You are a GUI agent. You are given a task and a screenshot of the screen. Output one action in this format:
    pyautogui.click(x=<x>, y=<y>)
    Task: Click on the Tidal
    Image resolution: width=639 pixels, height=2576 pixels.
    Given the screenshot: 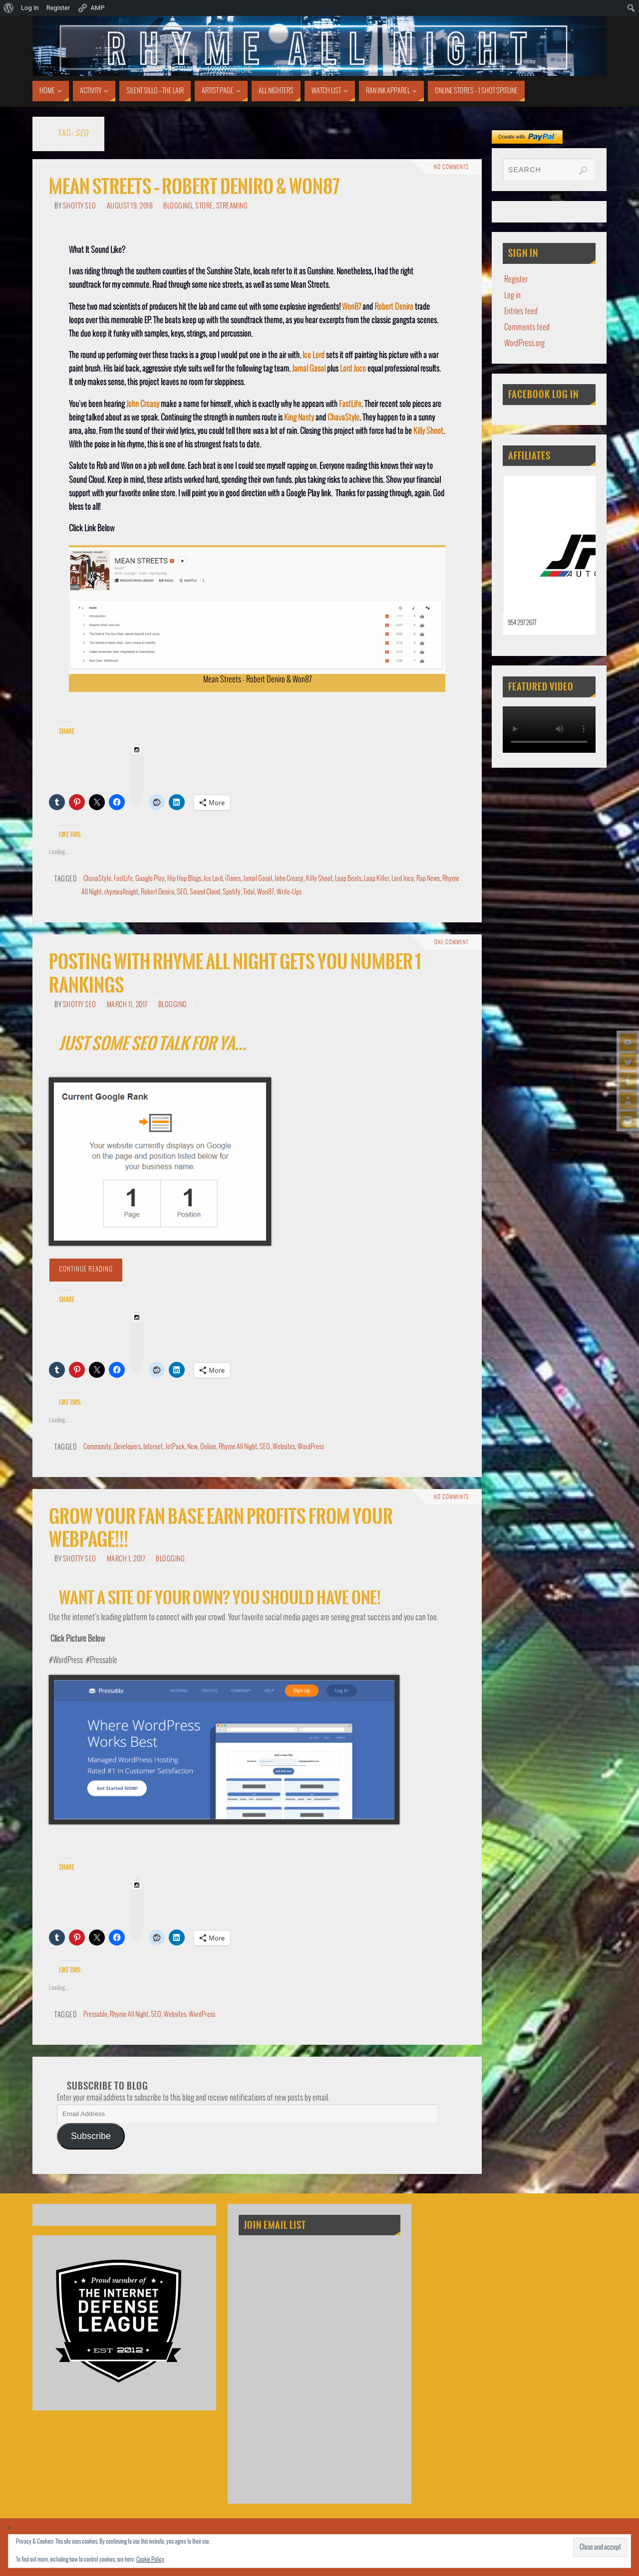 What is the action you would take?
    pyautogui.click(x=249, y=892)
    